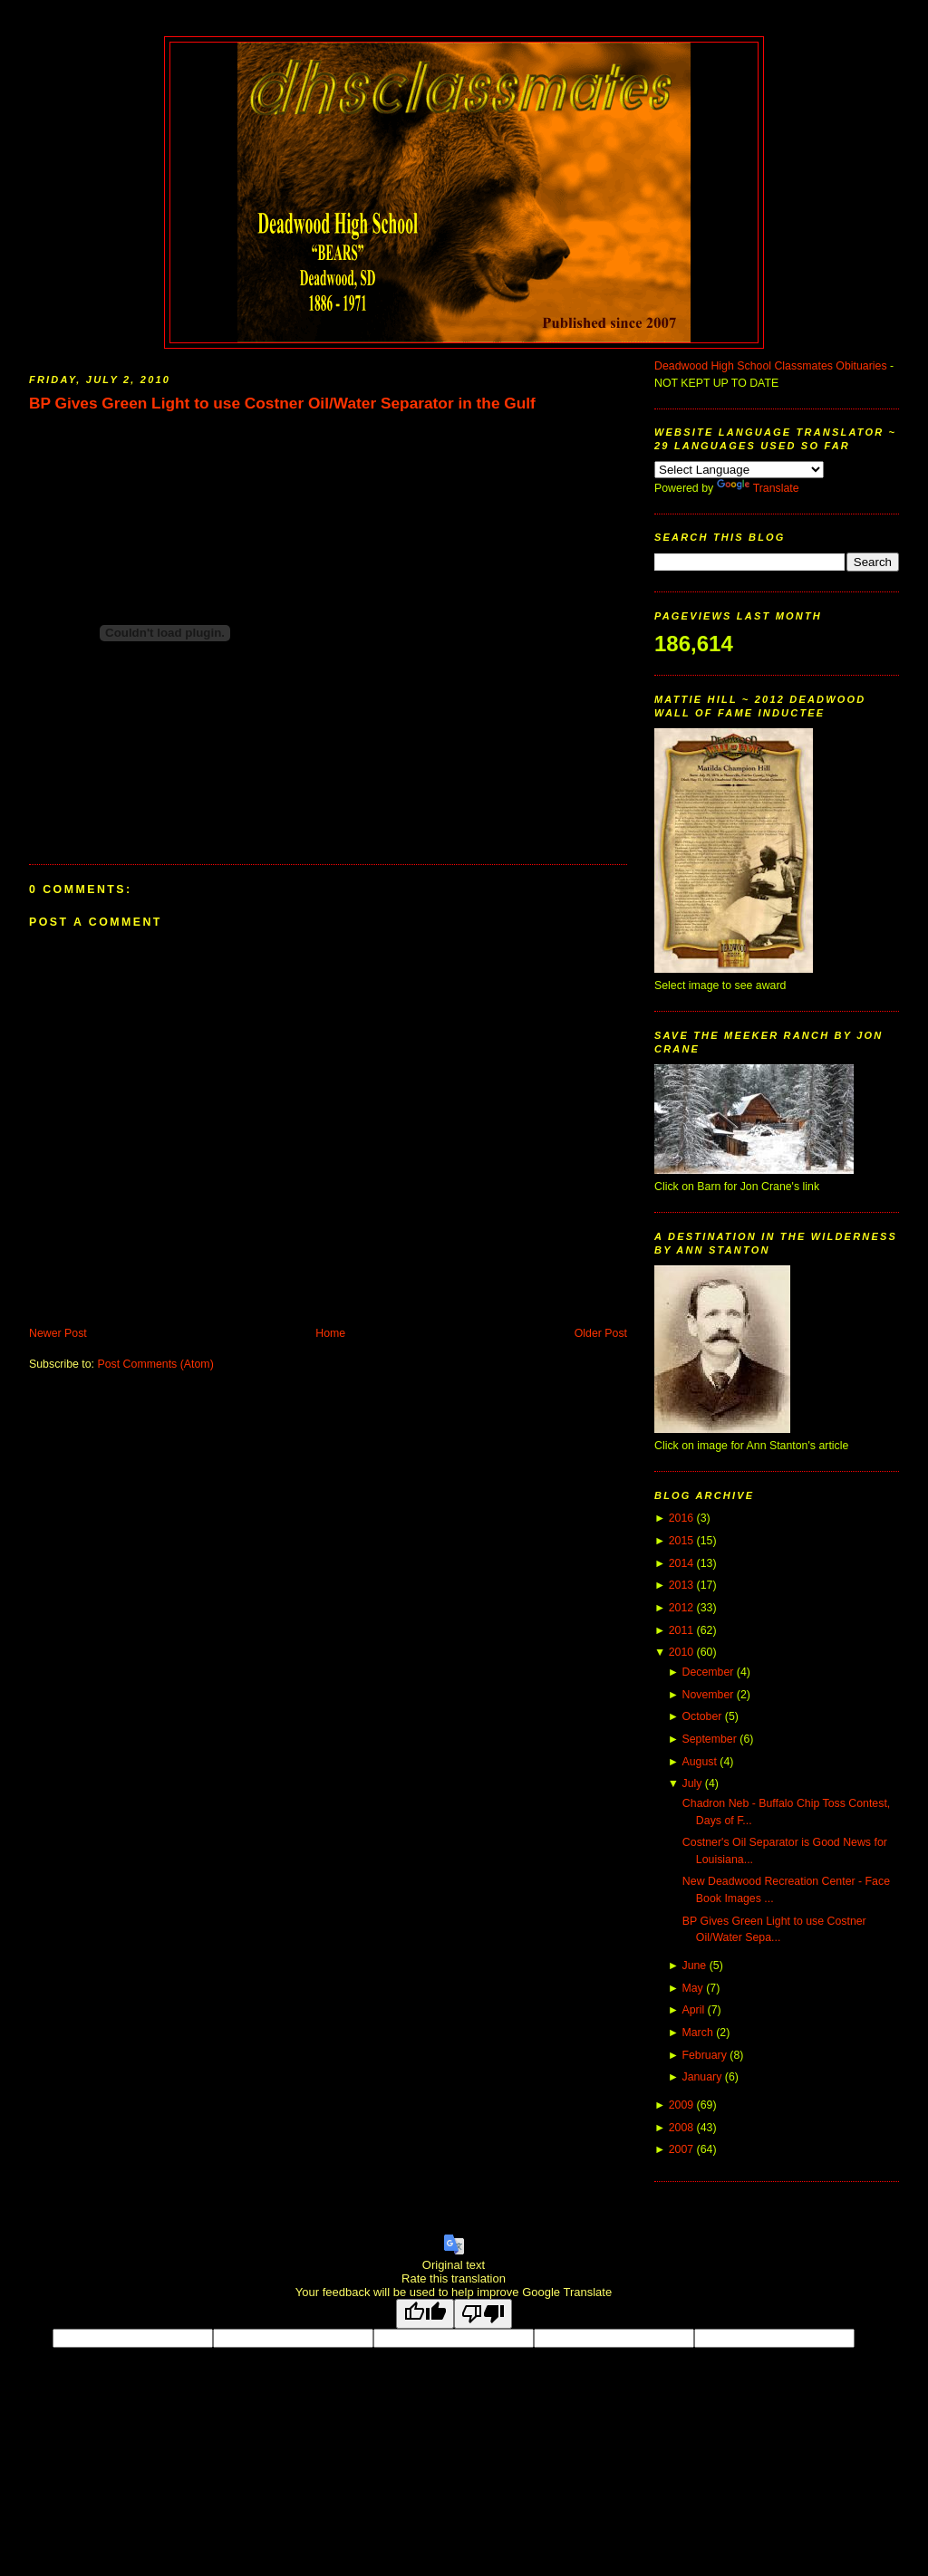 The height and width of the screenshot is (2576, 928). I want to click on 2014, so click(681, 1563).